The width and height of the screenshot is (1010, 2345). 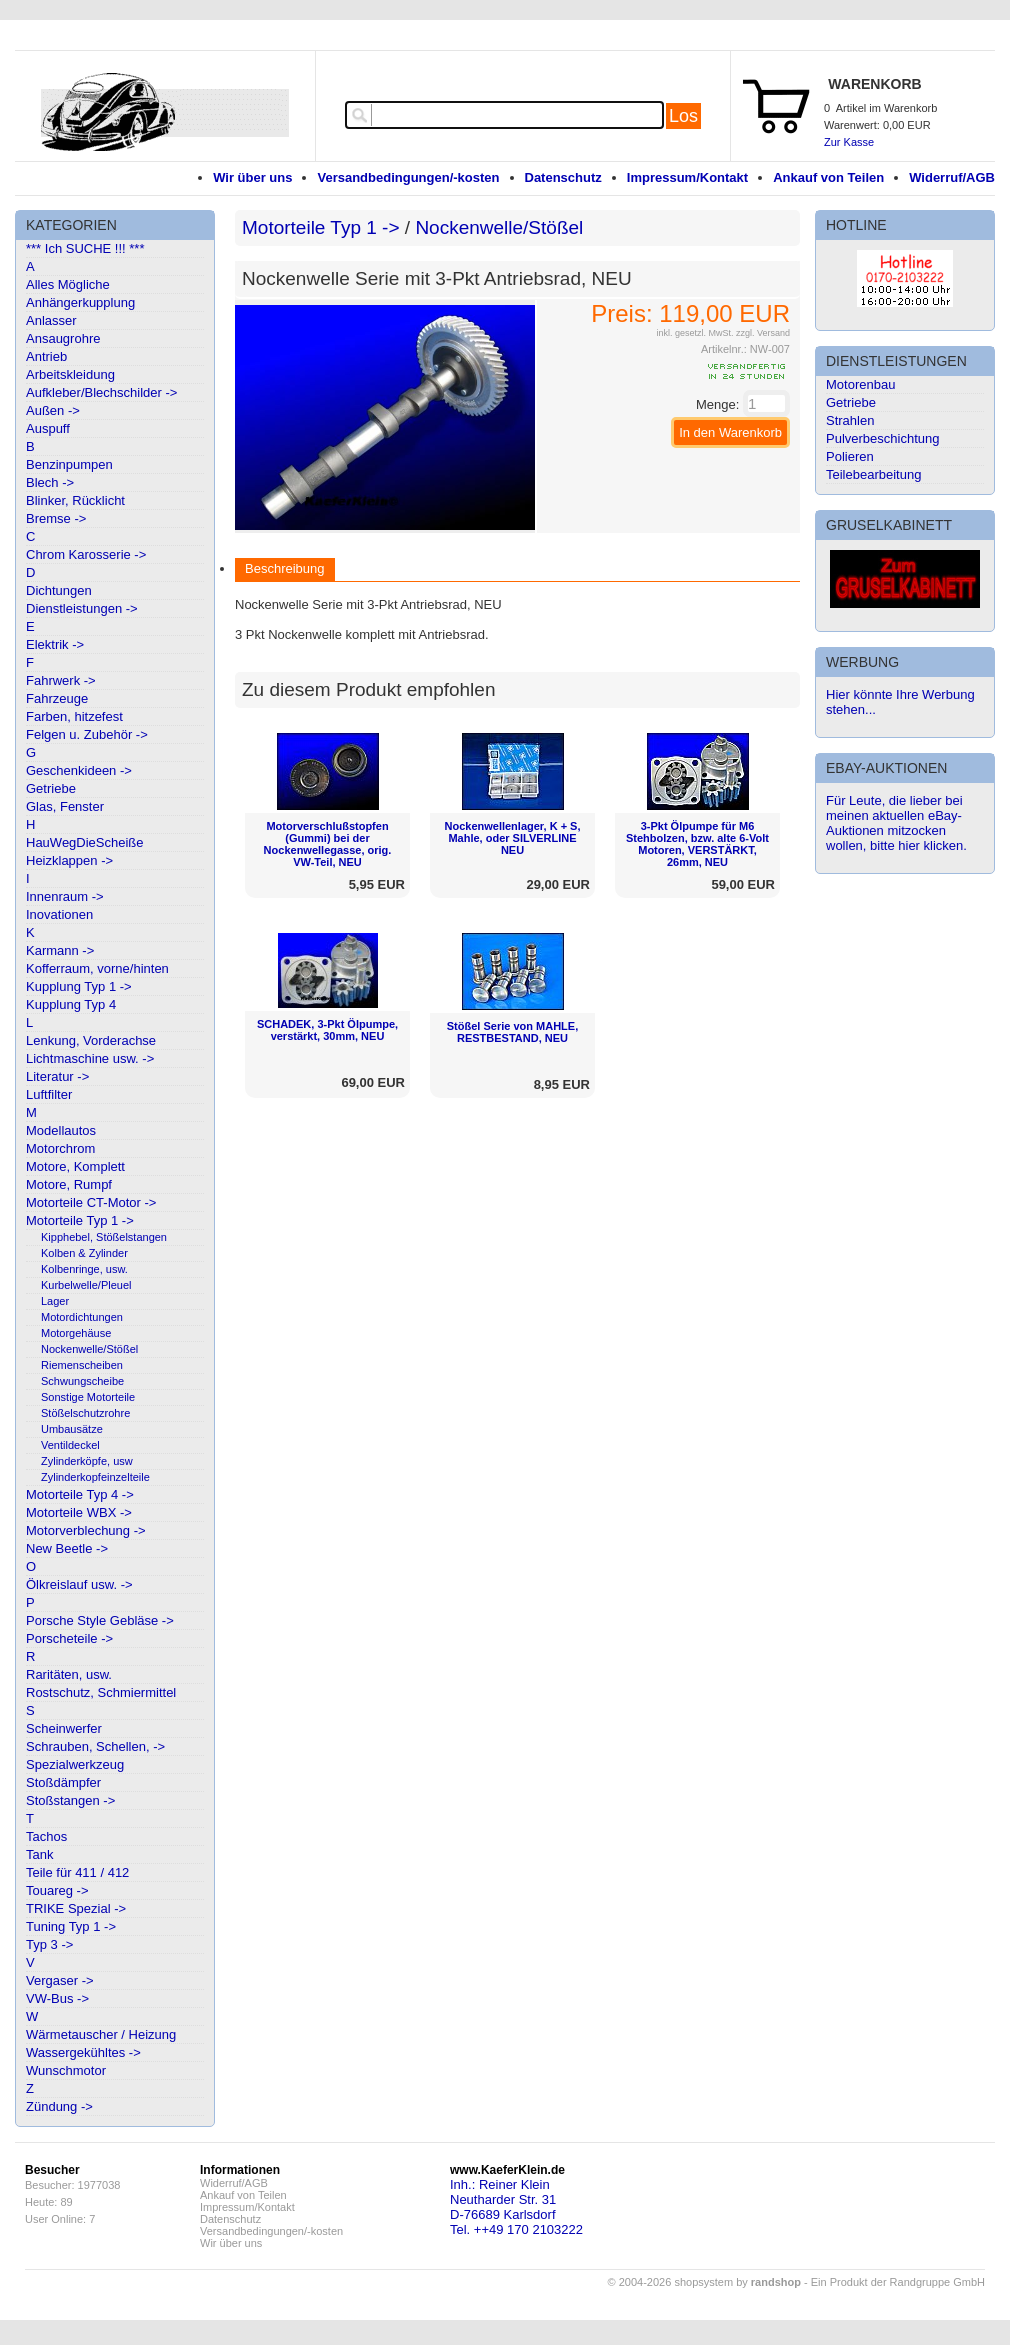 What do you see at coordinates (80, 1494) in the screenshot?
I see `Motorteile Typ 4 ->` at bounding box center [80, 1494].